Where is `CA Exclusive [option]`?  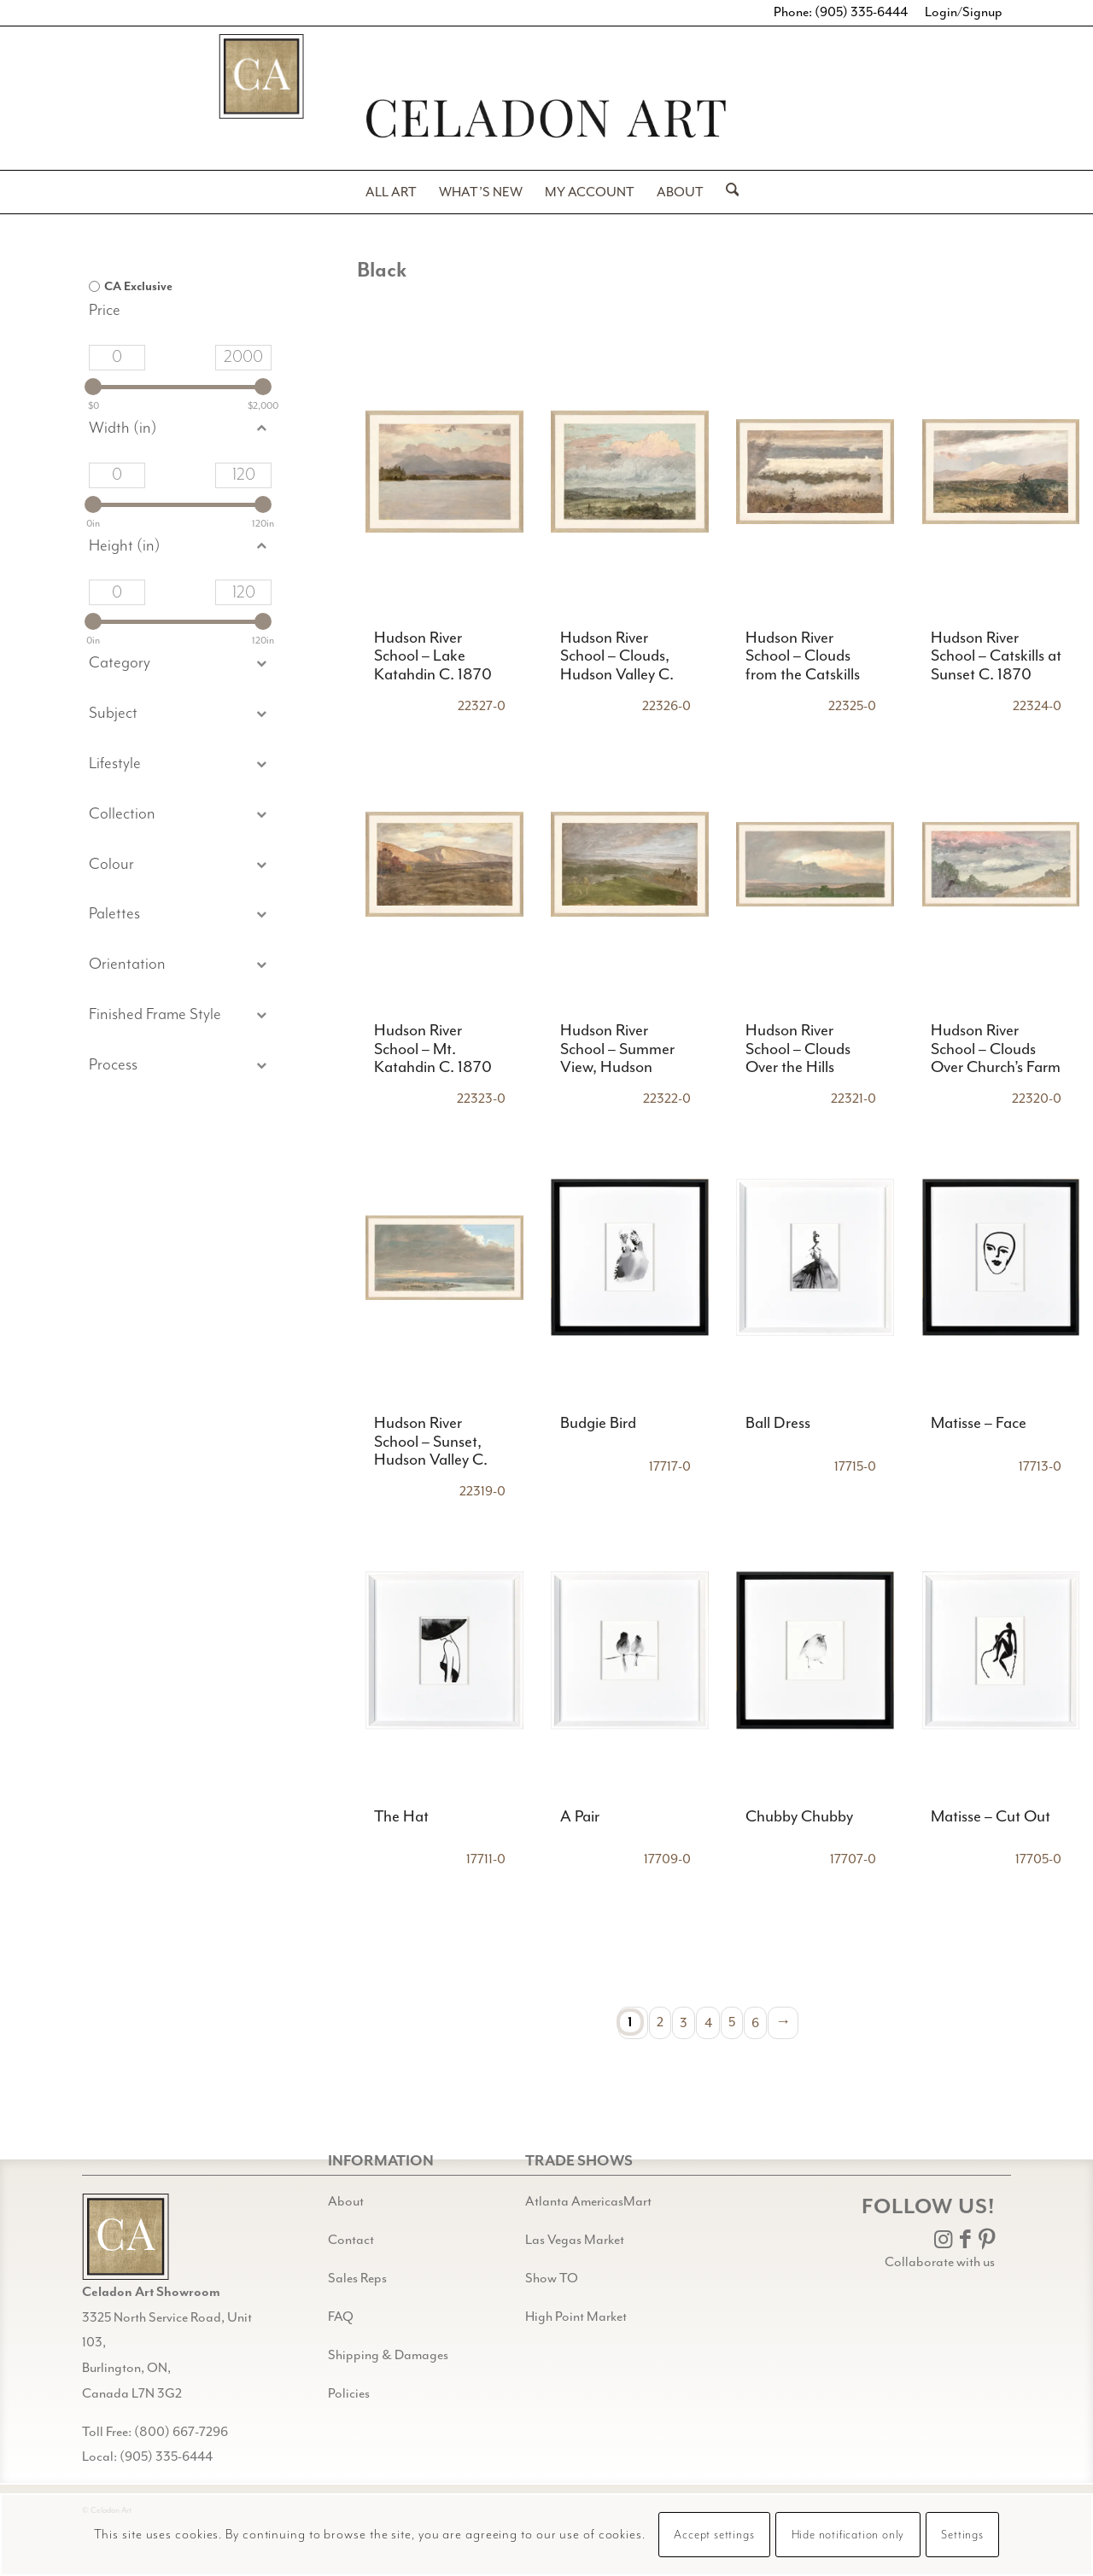
CA Exclusive [option] is located at coordinates (138, 286).